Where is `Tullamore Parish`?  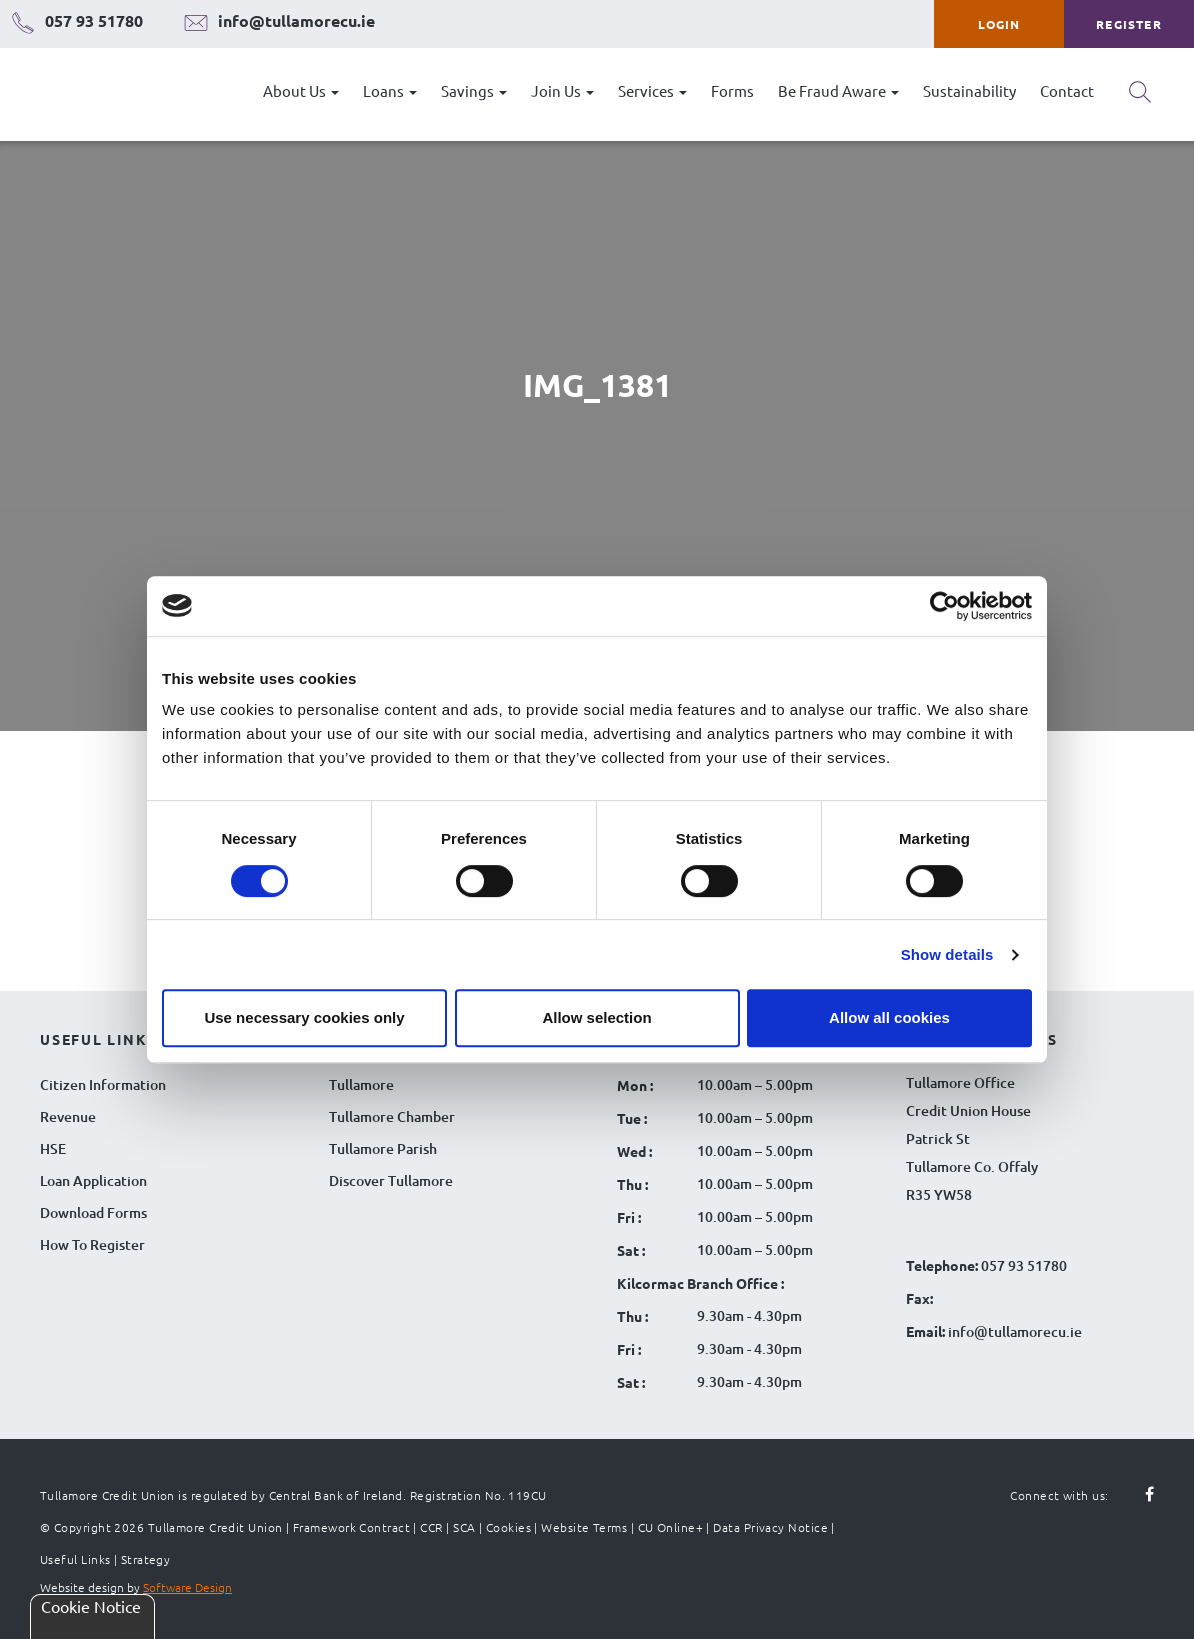 Tullamore Parish is located at coordinates (383, 1148).